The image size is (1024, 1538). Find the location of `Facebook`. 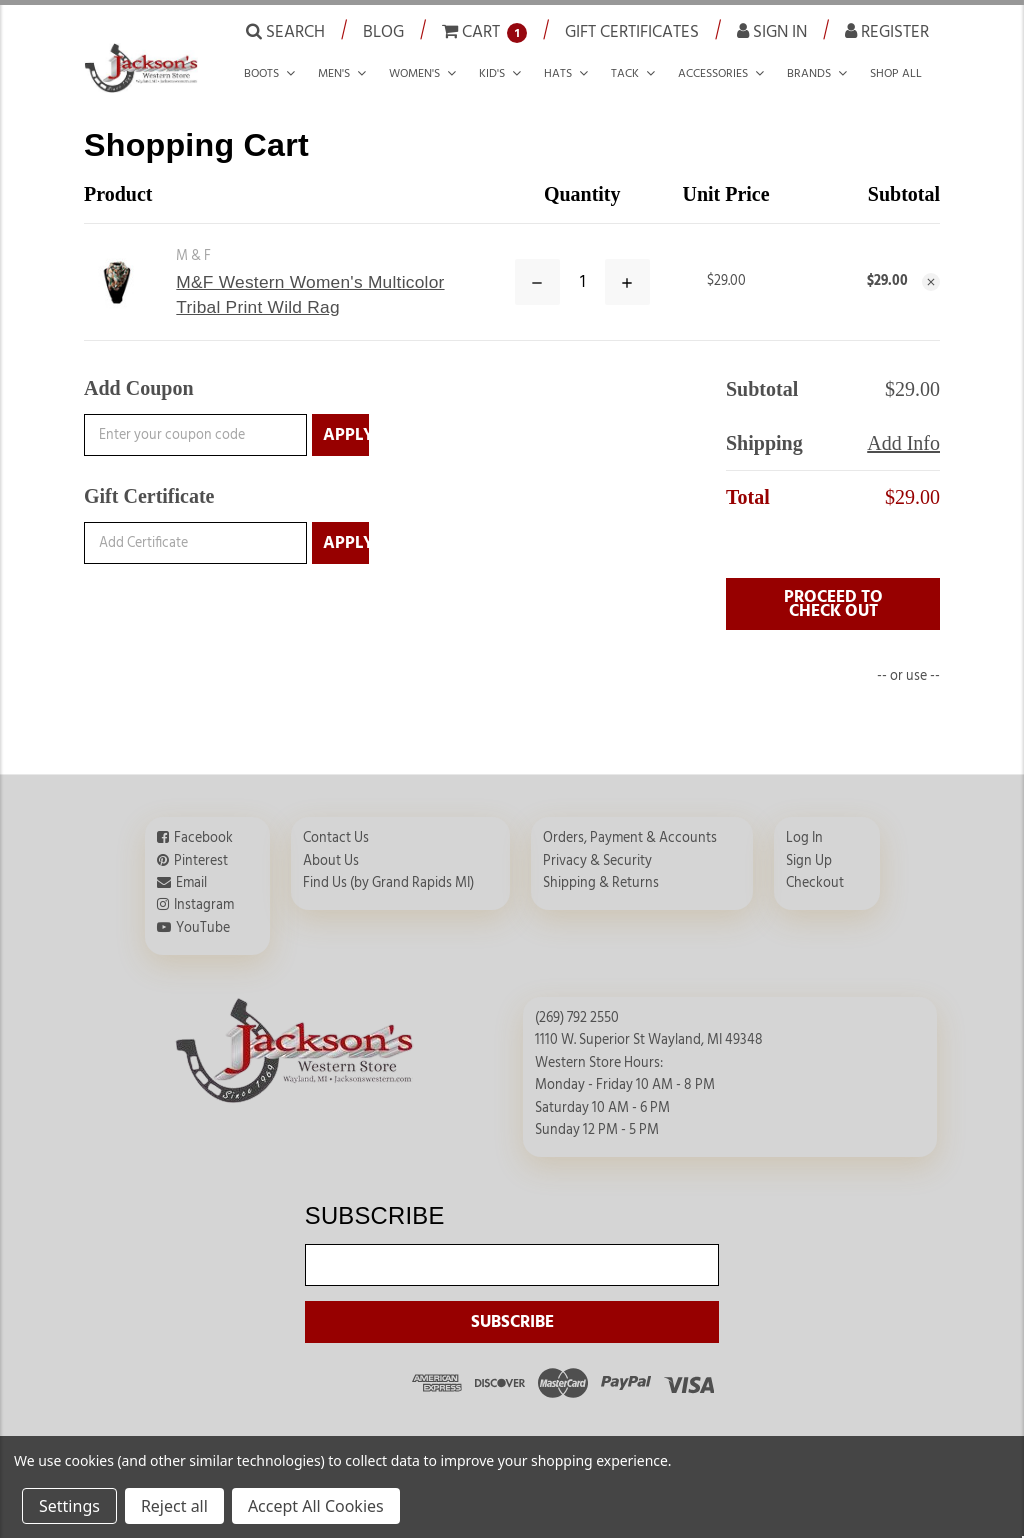

Facebook is located at coordinates (203, 838).